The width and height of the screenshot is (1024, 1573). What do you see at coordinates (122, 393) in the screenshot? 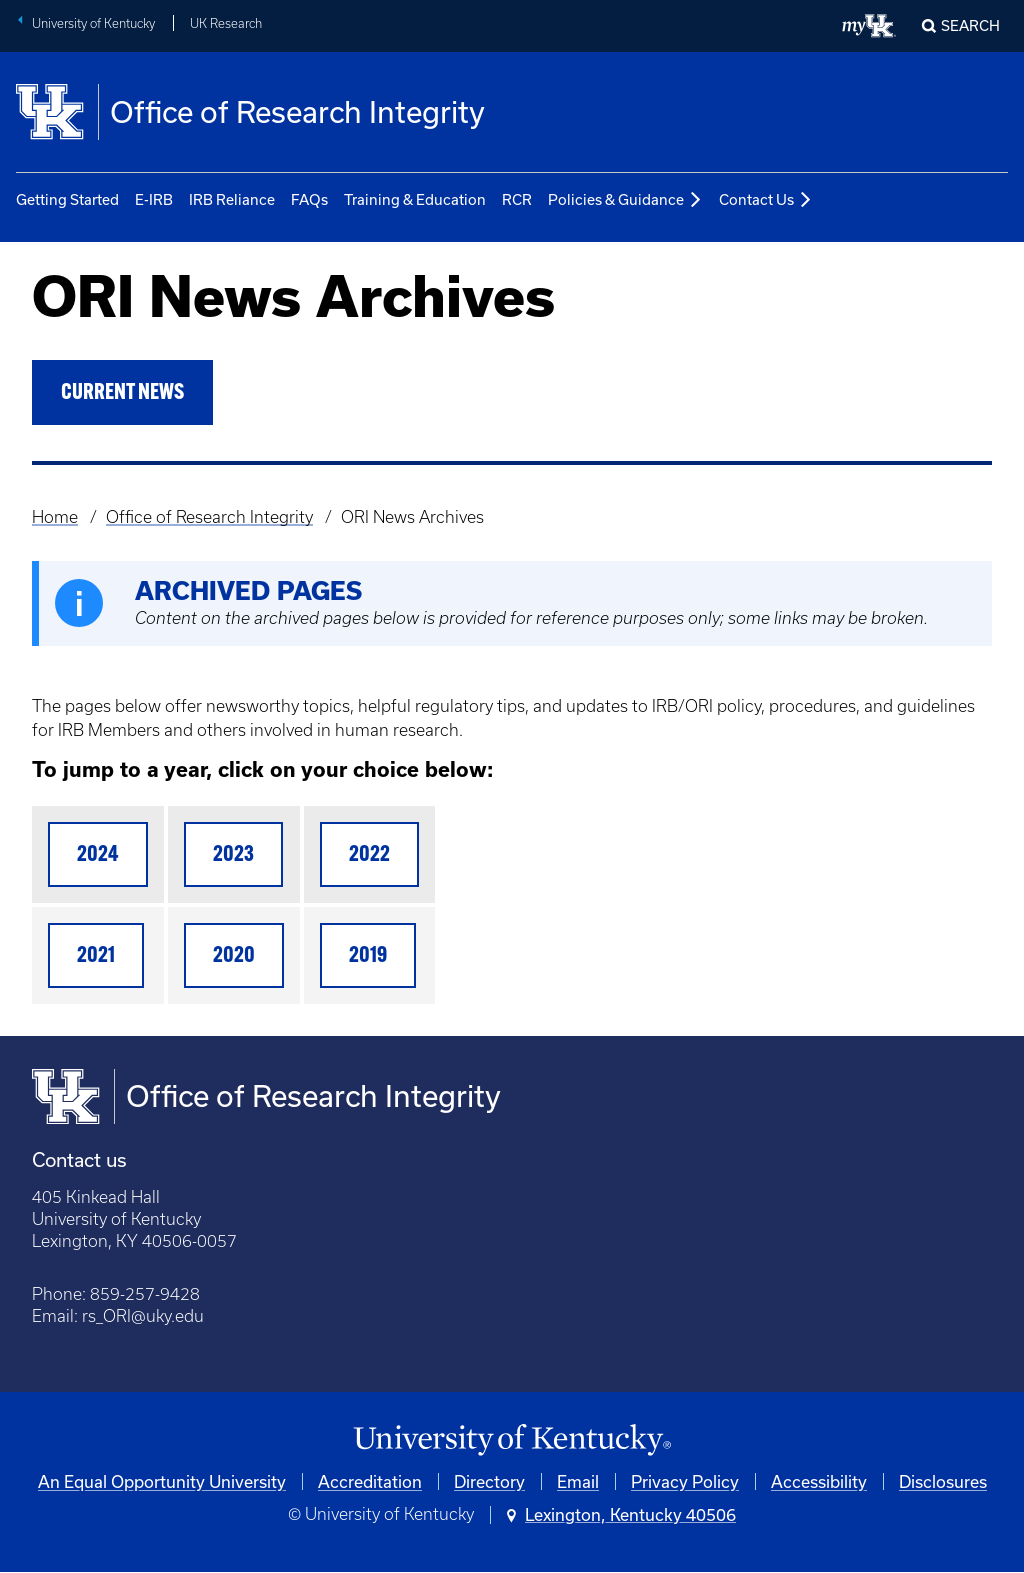
I see `Current News` at bounding box center [122, 393].